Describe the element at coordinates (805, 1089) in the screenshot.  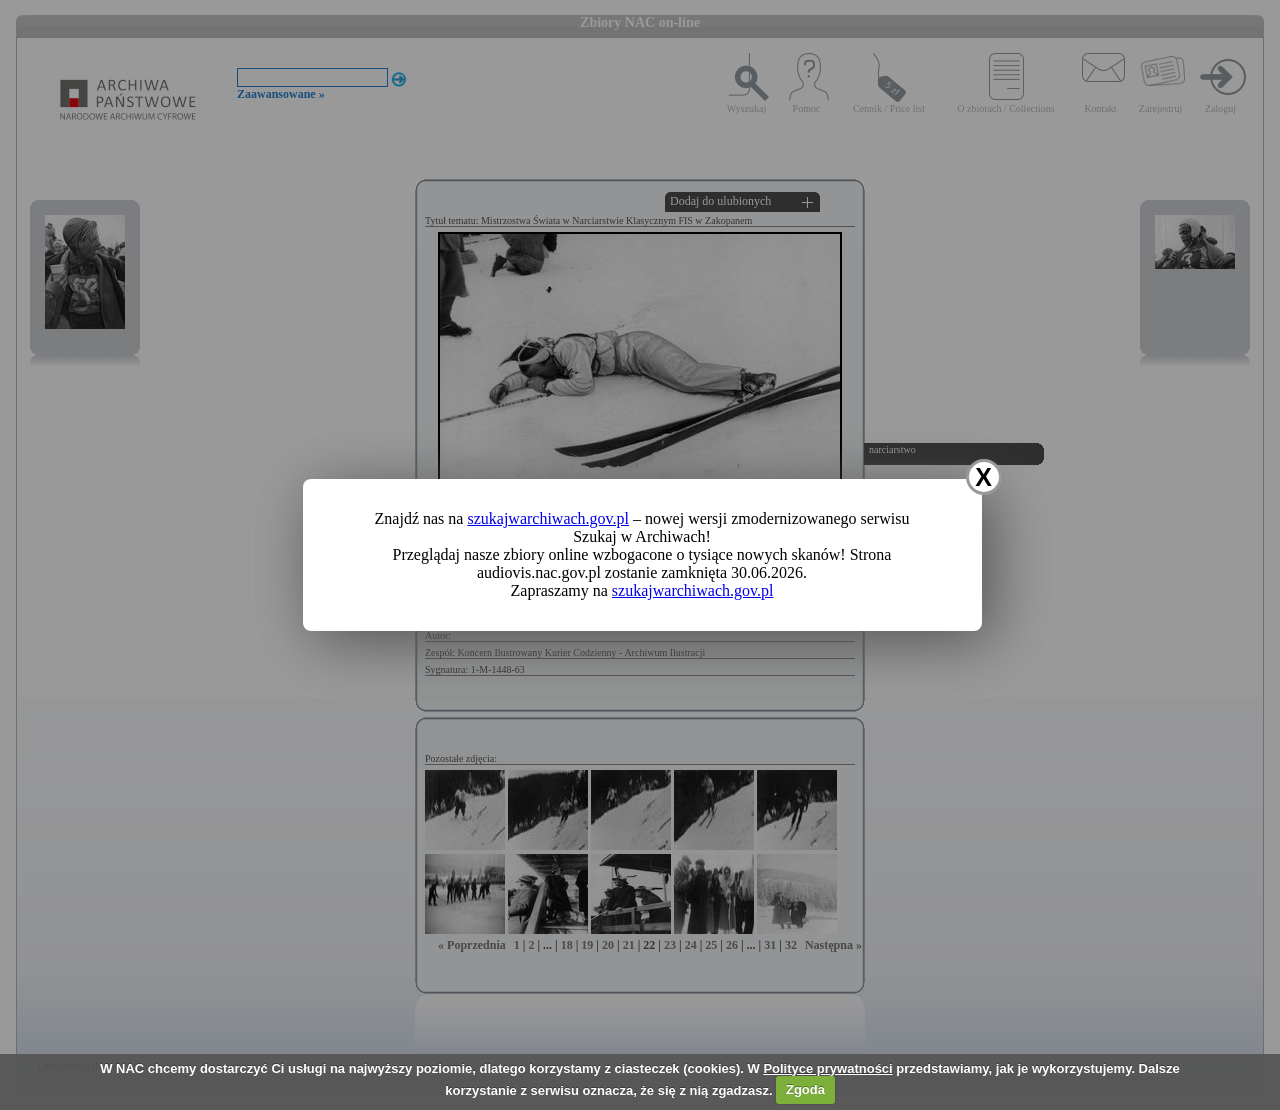
I see `Zgoda` at that location.